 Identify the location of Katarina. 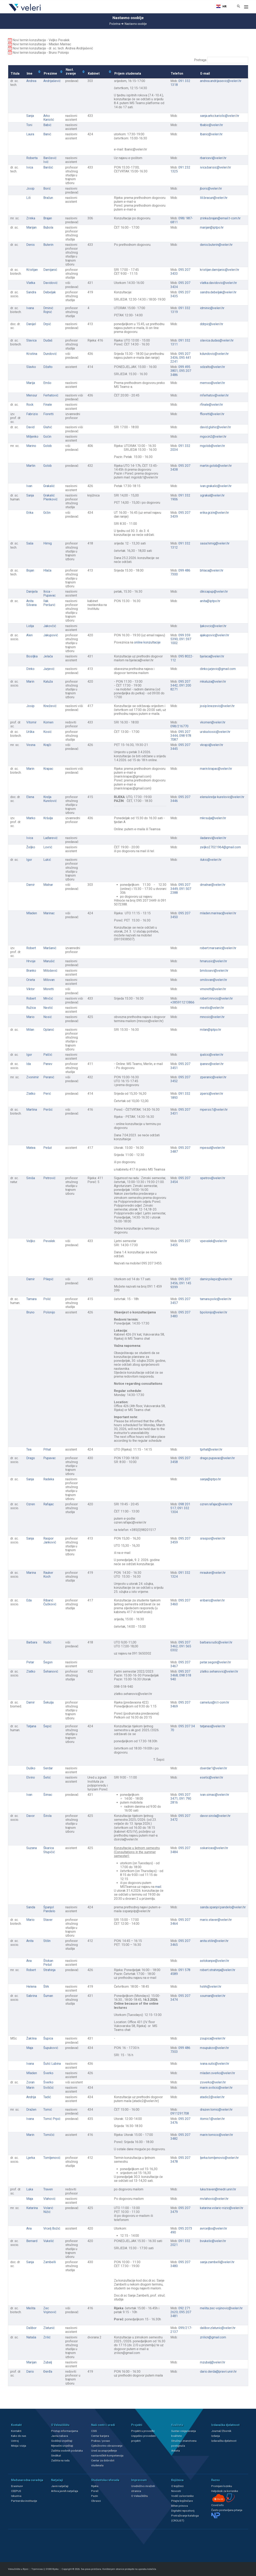
(32, 2208).